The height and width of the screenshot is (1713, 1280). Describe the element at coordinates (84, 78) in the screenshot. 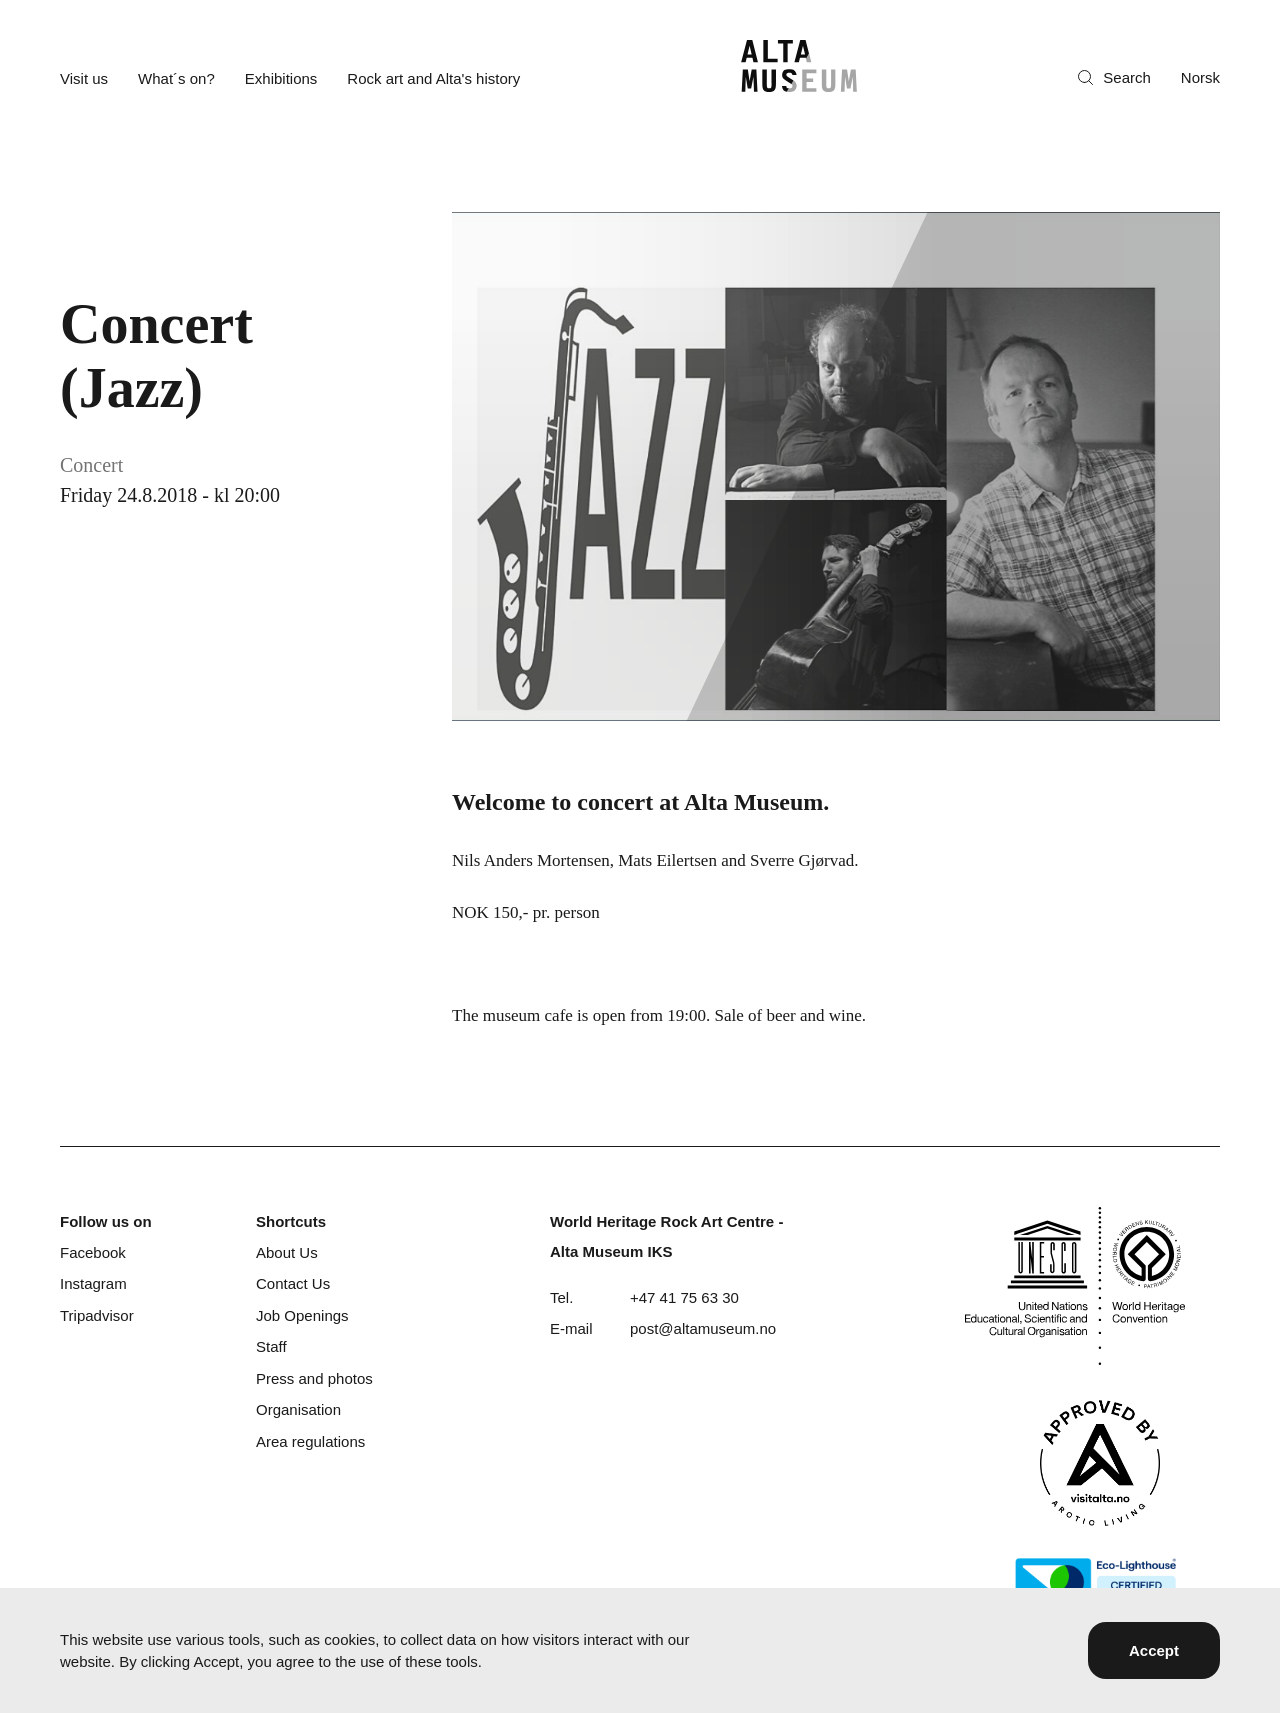

I see `Visit us` at that location.